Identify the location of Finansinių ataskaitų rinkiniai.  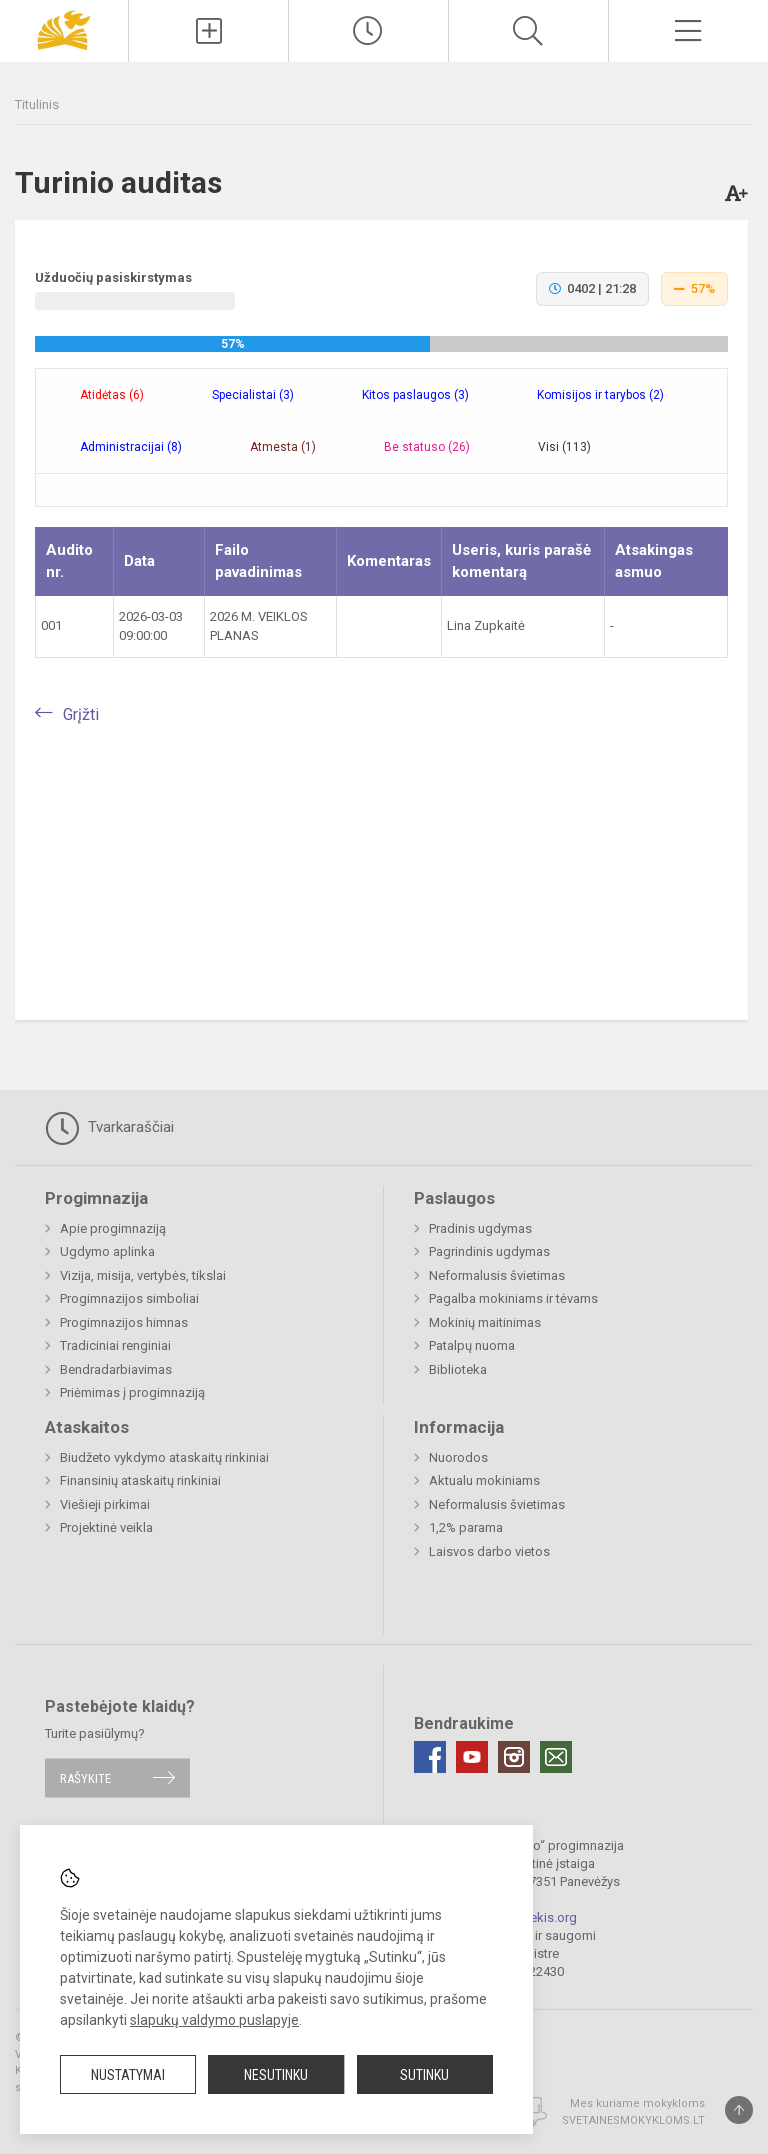
(140, 1480).